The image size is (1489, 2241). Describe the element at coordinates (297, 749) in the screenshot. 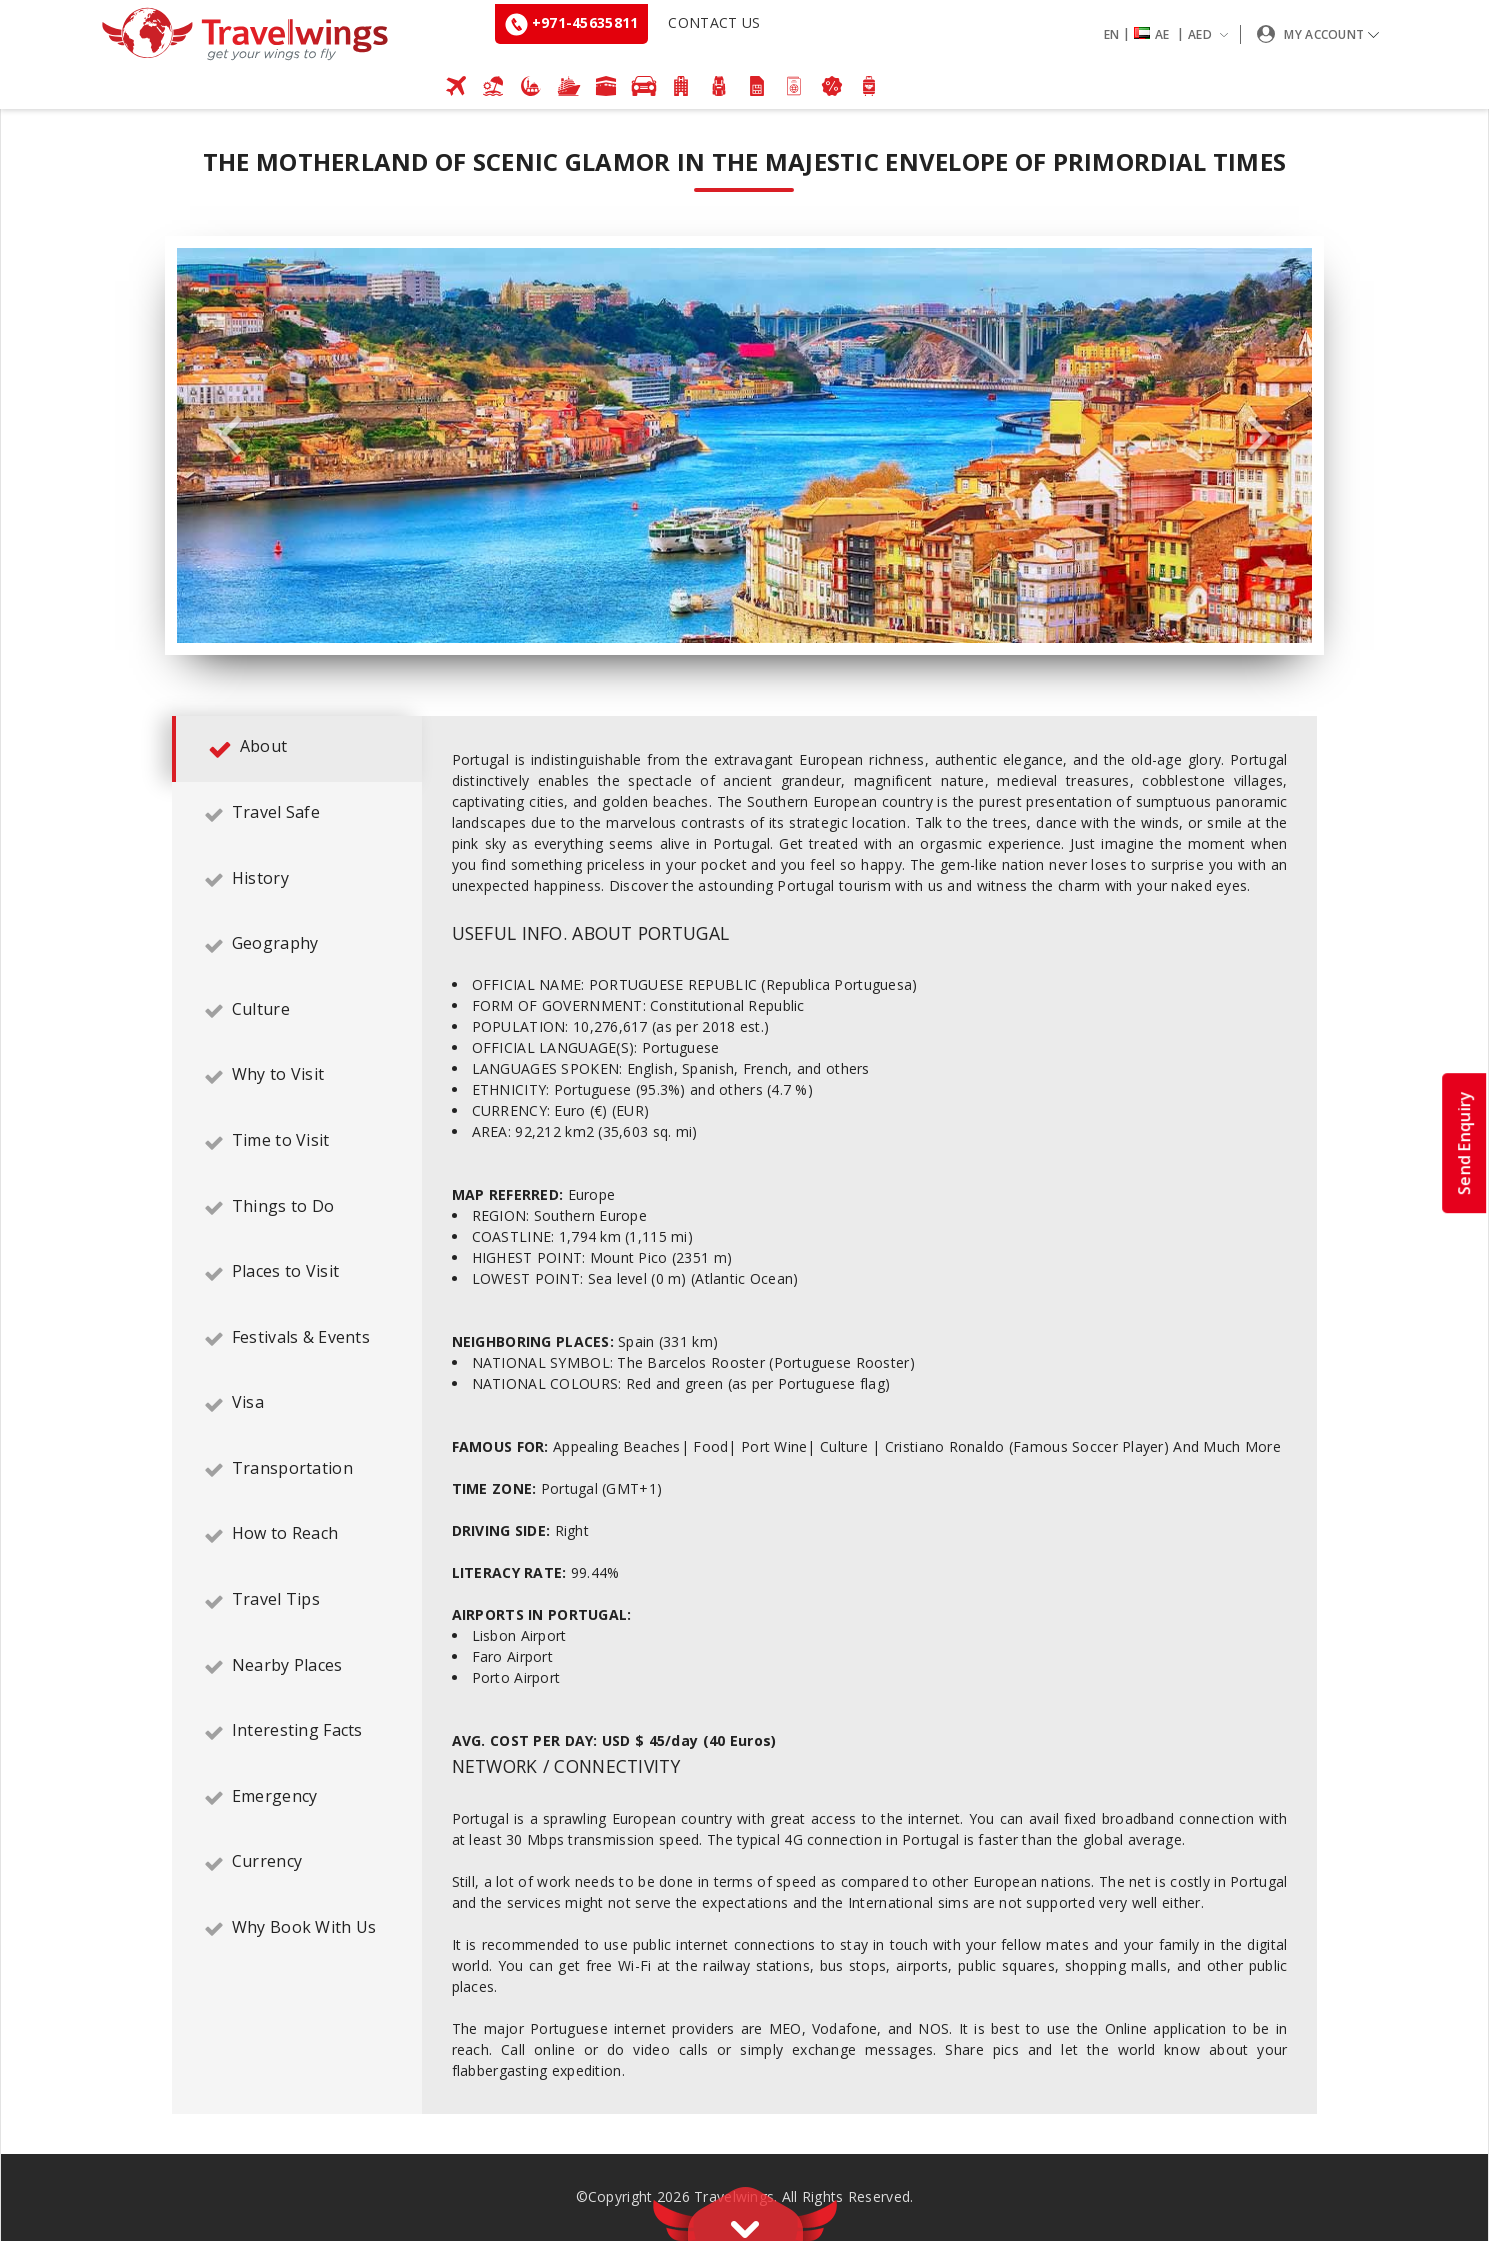

I see `[tab]` at that location.